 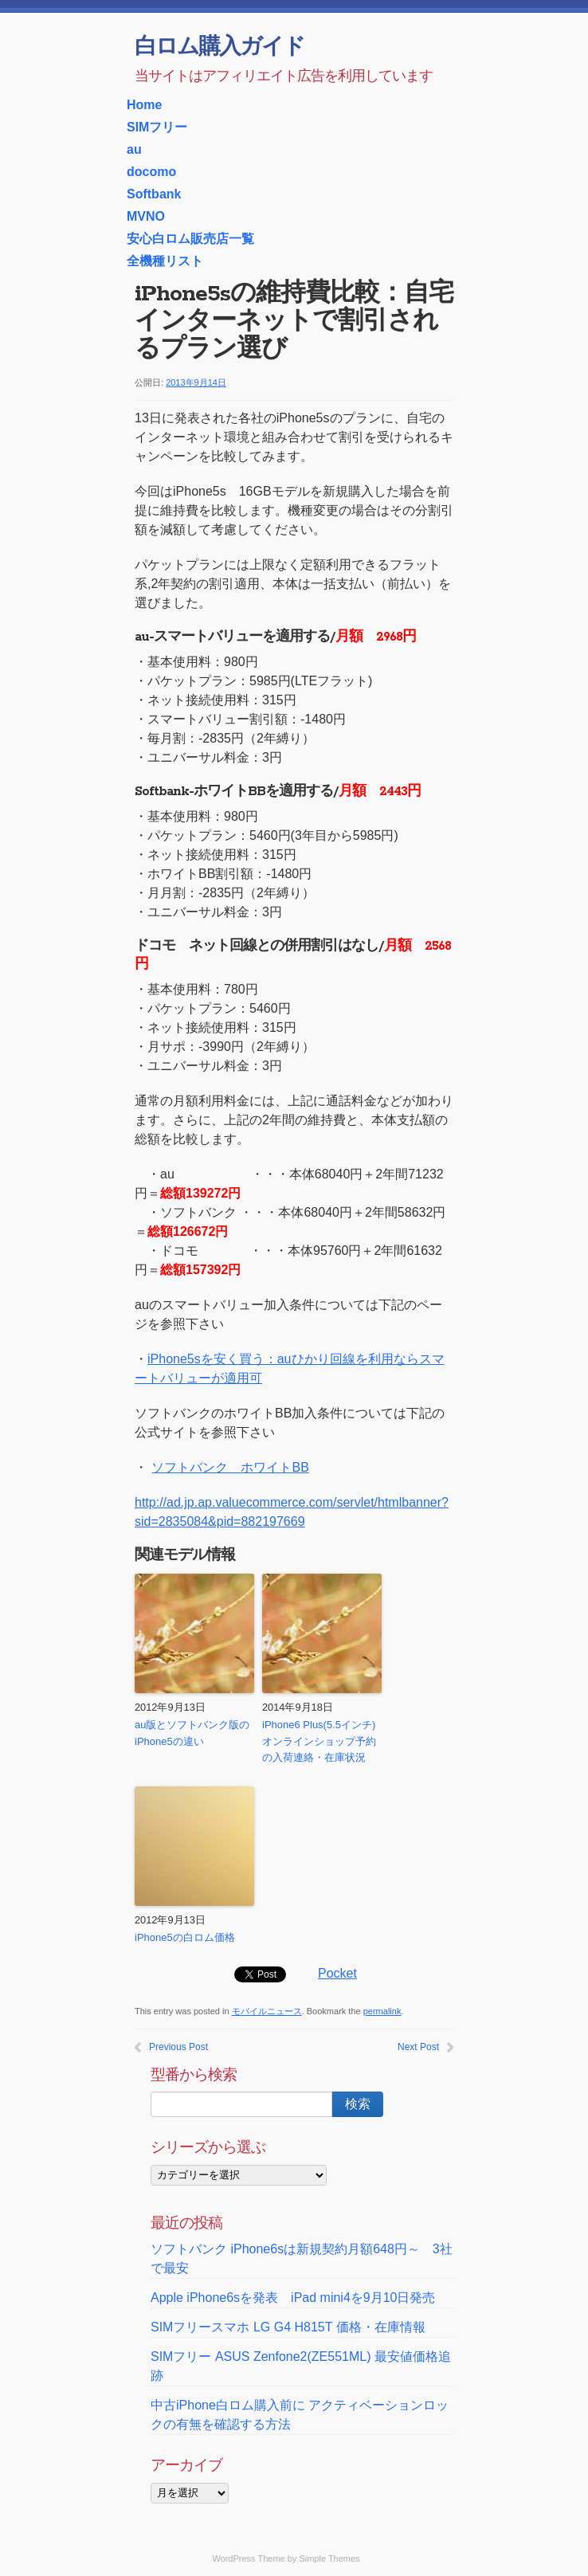 I want to click on Apple iPhone6sを発表 iPad mini4を9月10日発売, so click(x=293, y=2297).